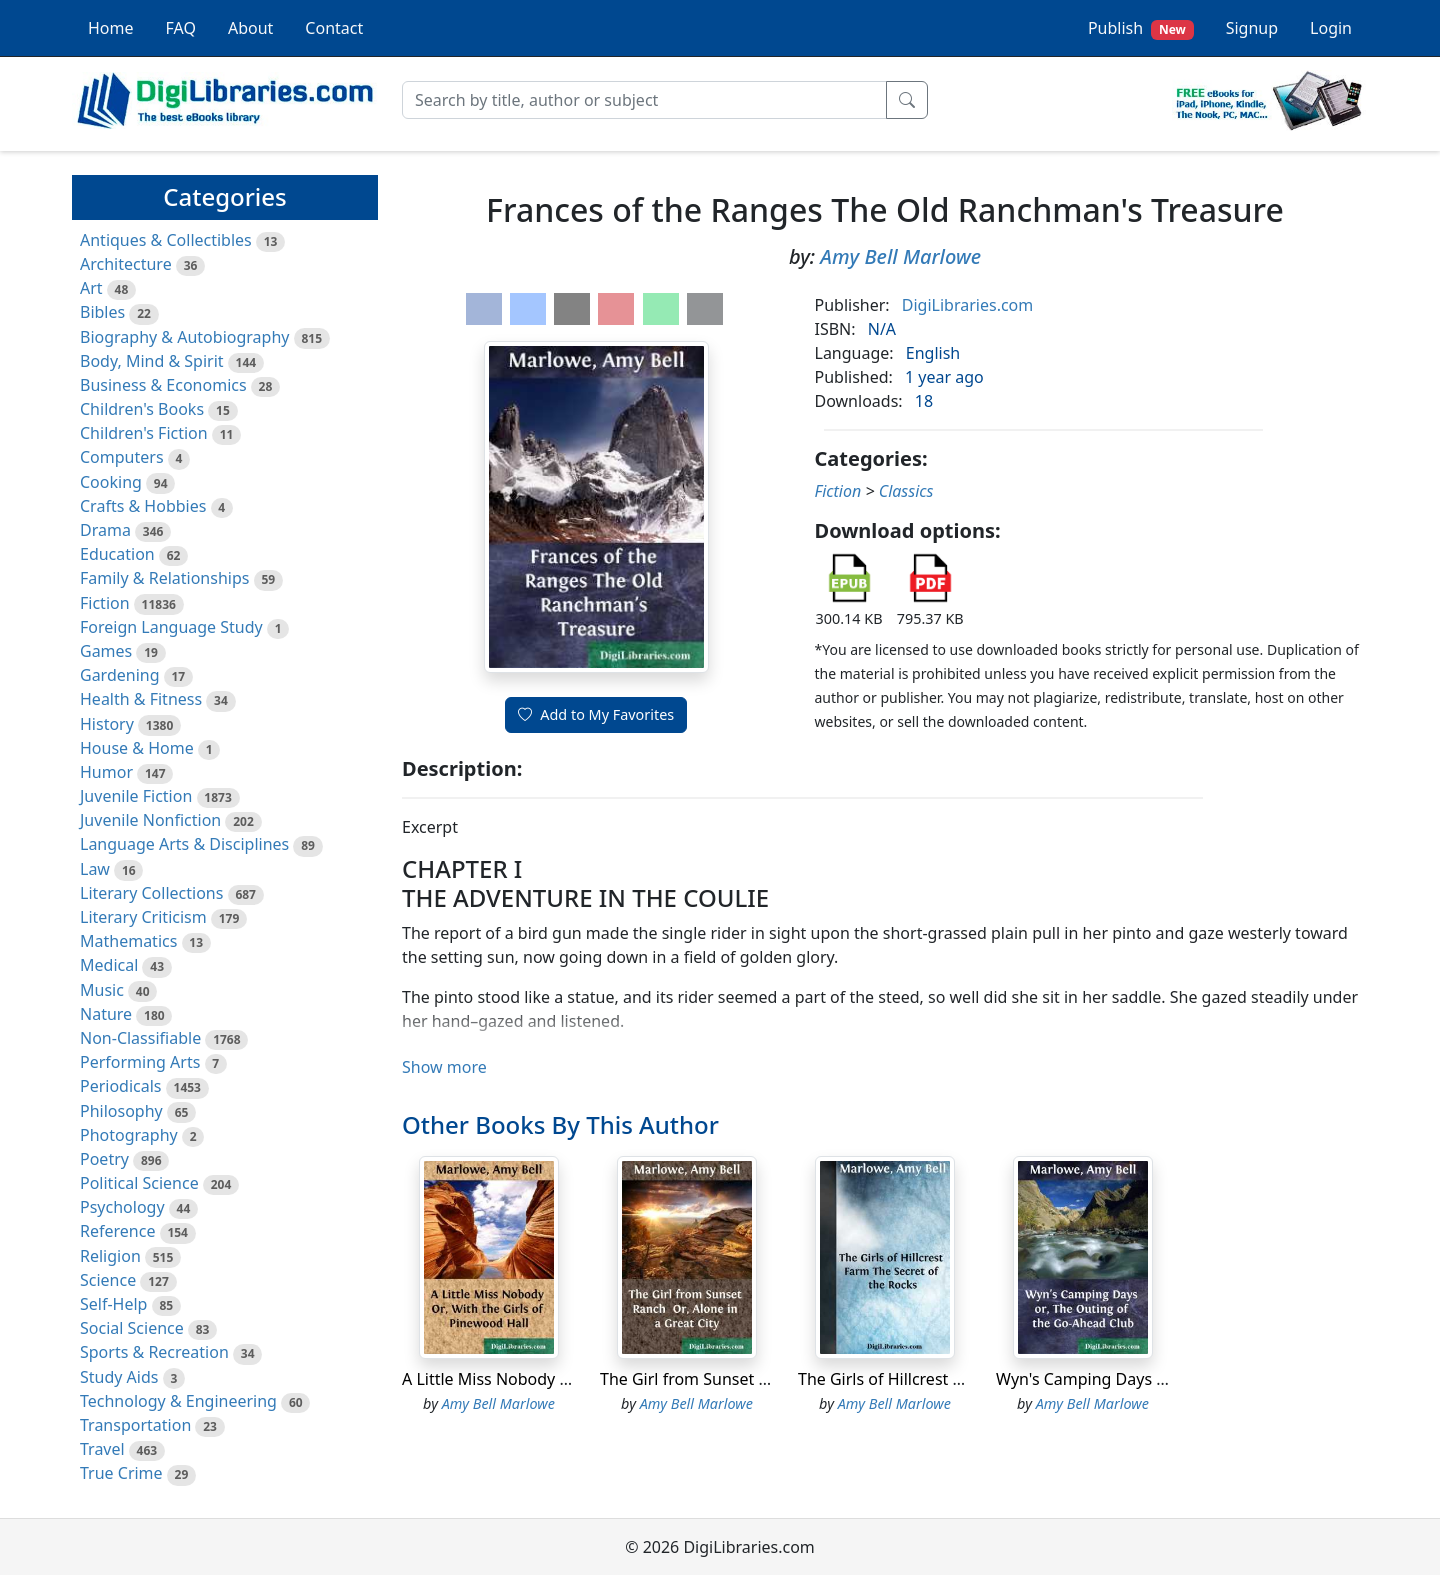  I want to click on [Search], so click(644, 100).